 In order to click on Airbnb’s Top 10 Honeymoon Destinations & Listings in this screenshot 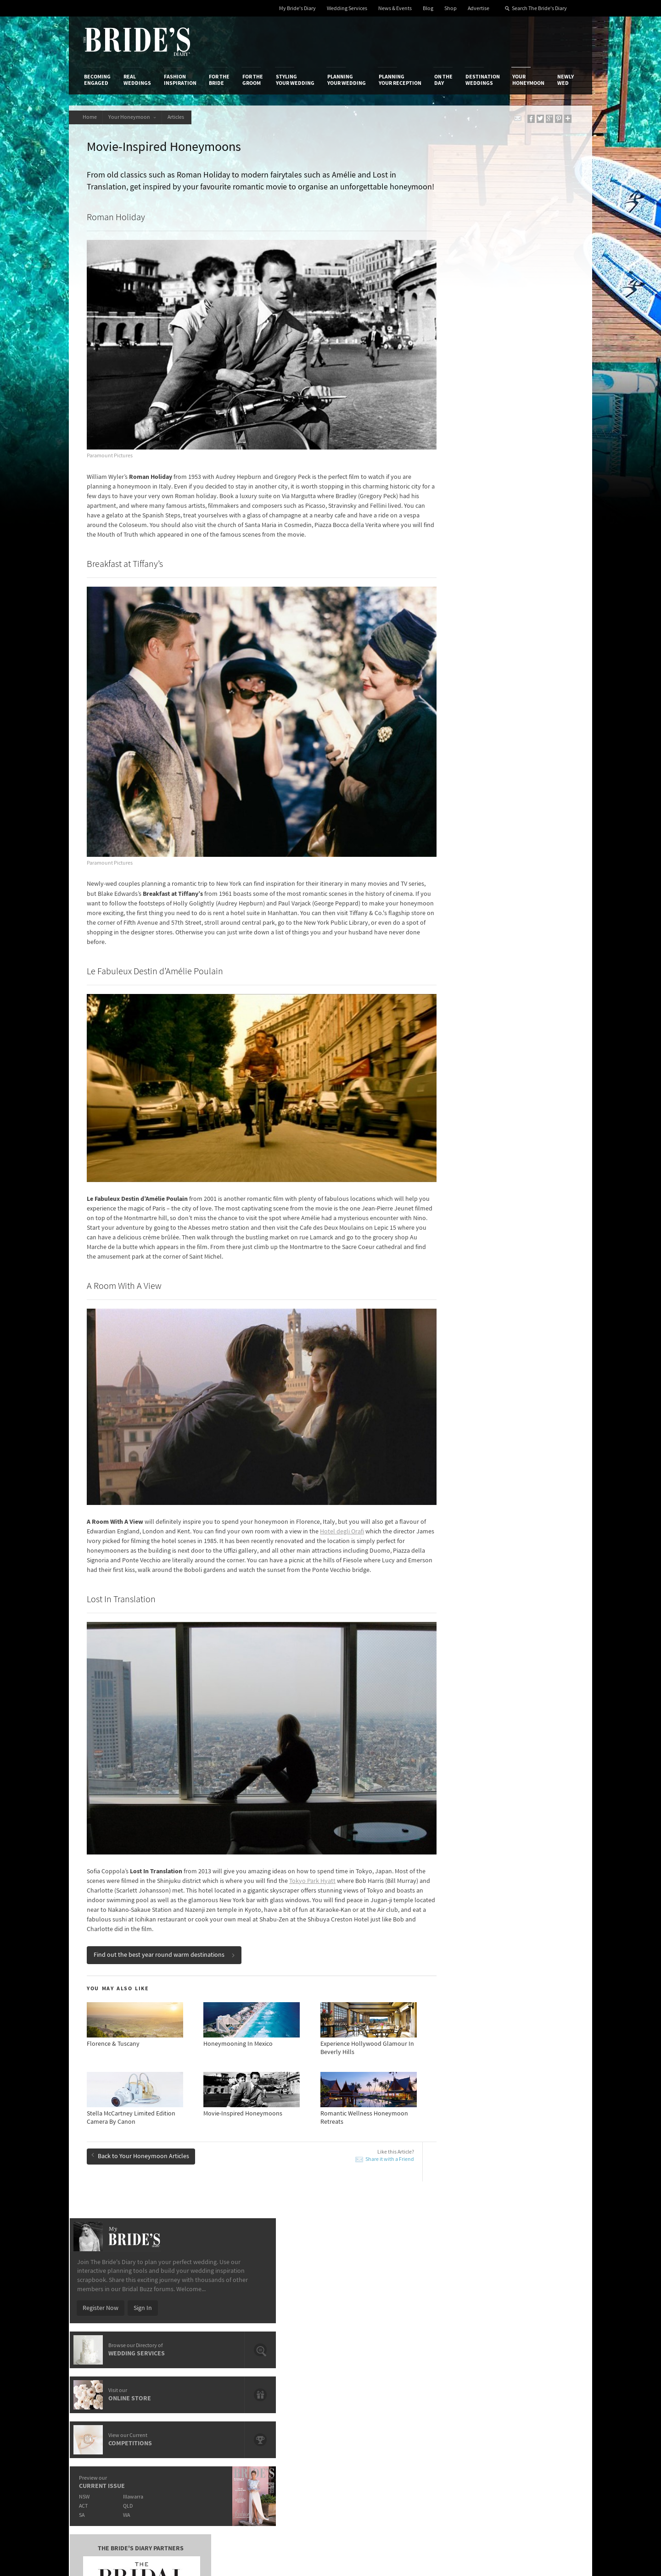, I will do `click(517, 2186)`.